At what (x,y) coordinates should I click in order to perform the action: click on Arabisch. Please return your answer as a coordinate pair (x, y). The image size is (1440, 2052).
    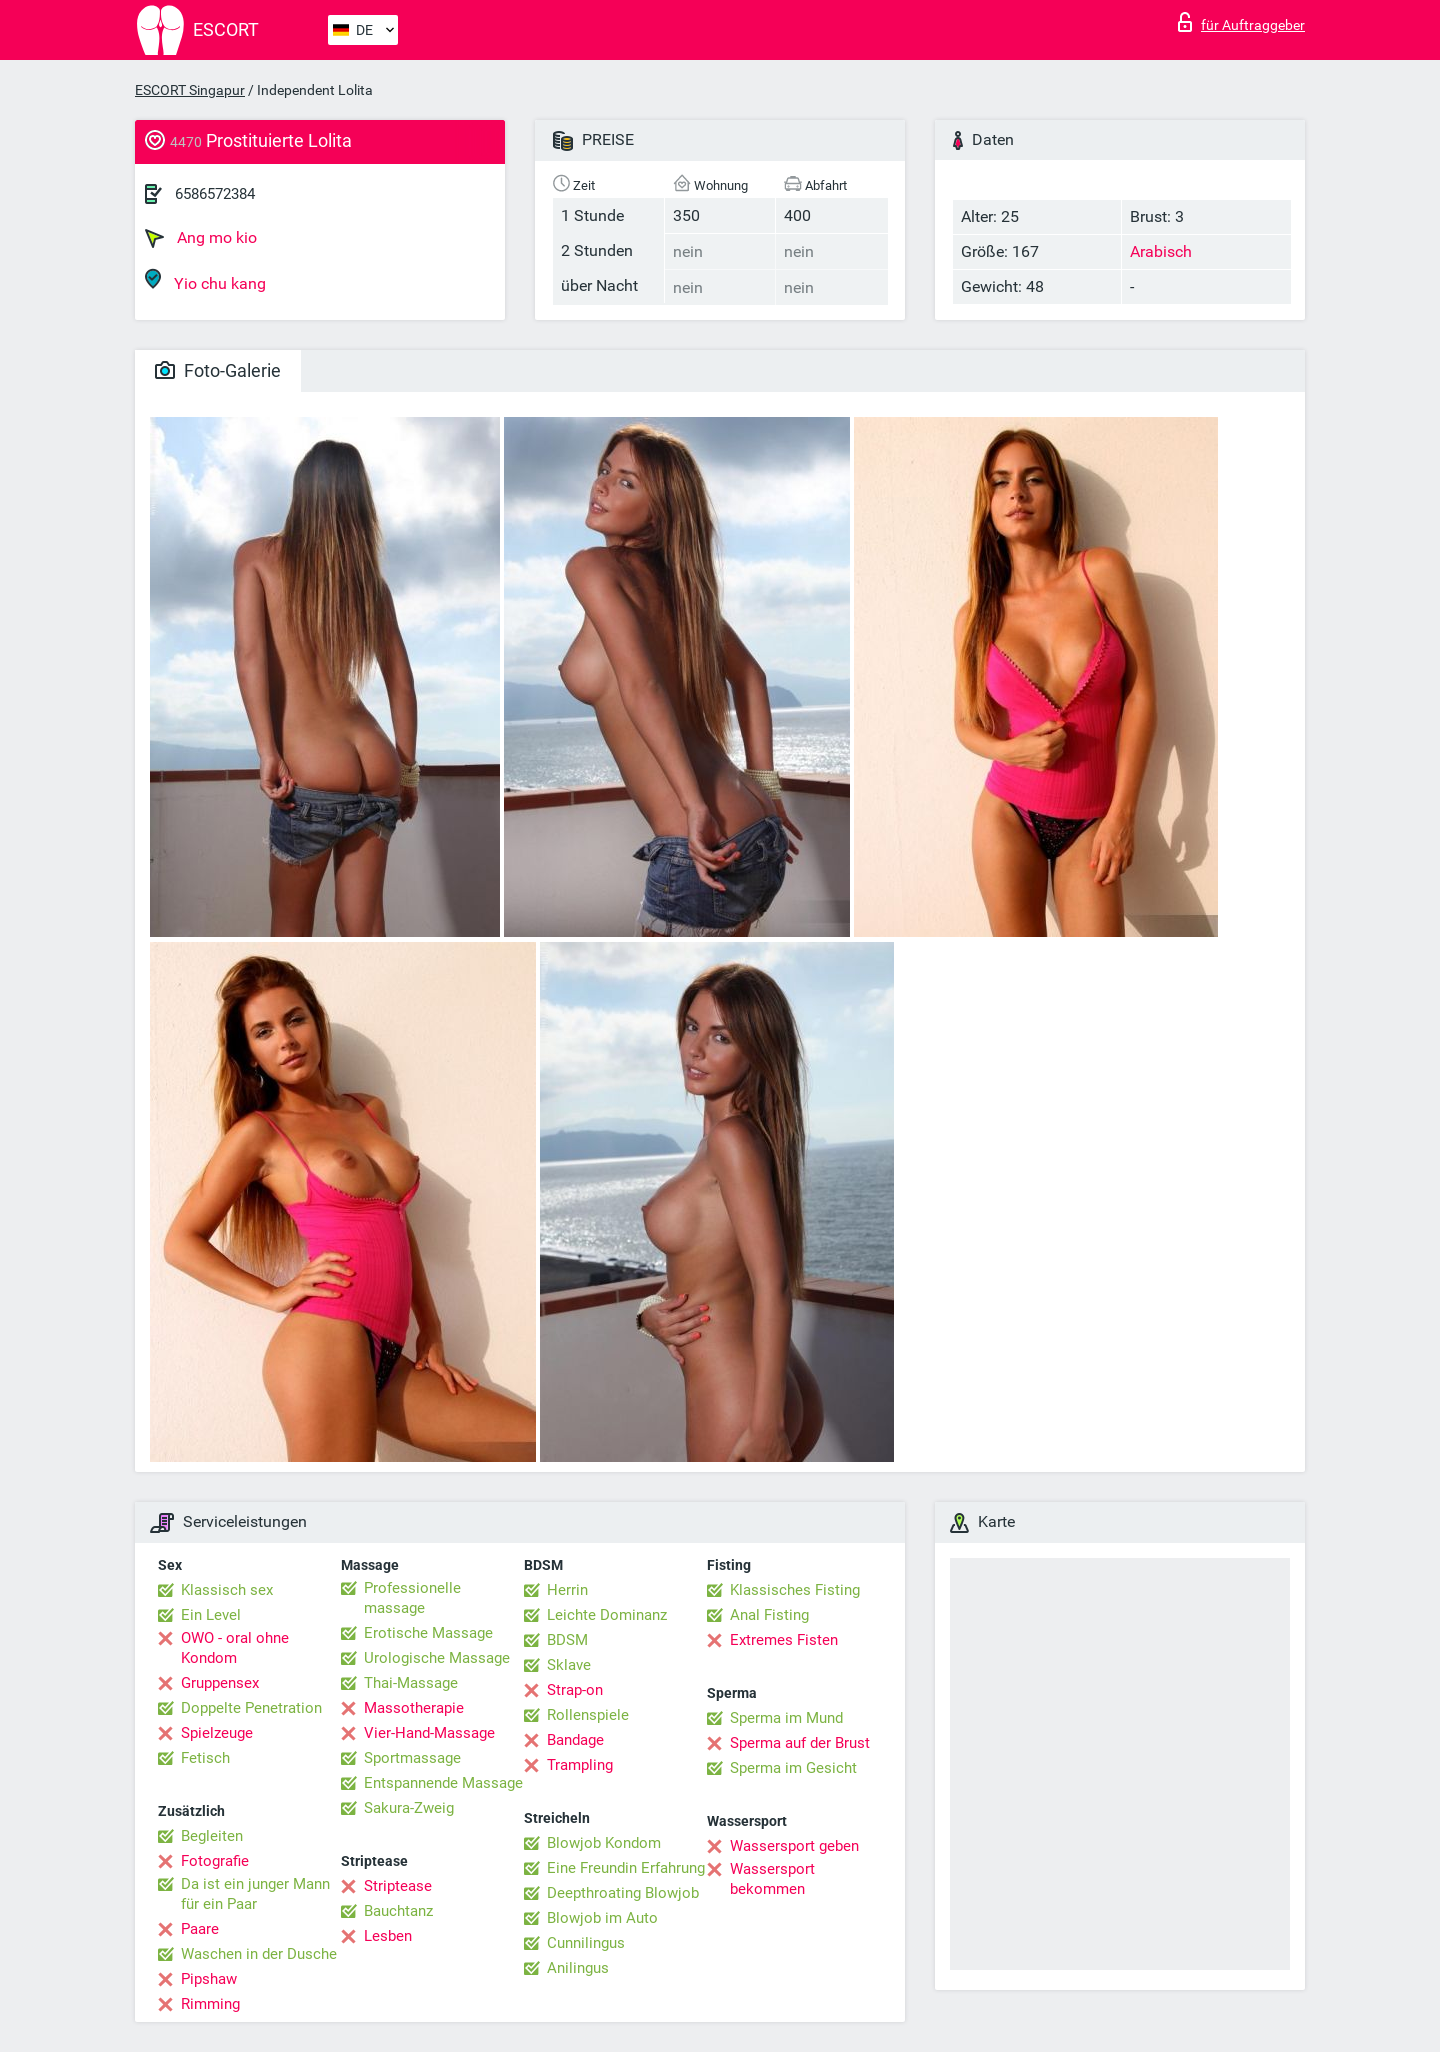
    Looking at the image, I should click on (1161, 251).